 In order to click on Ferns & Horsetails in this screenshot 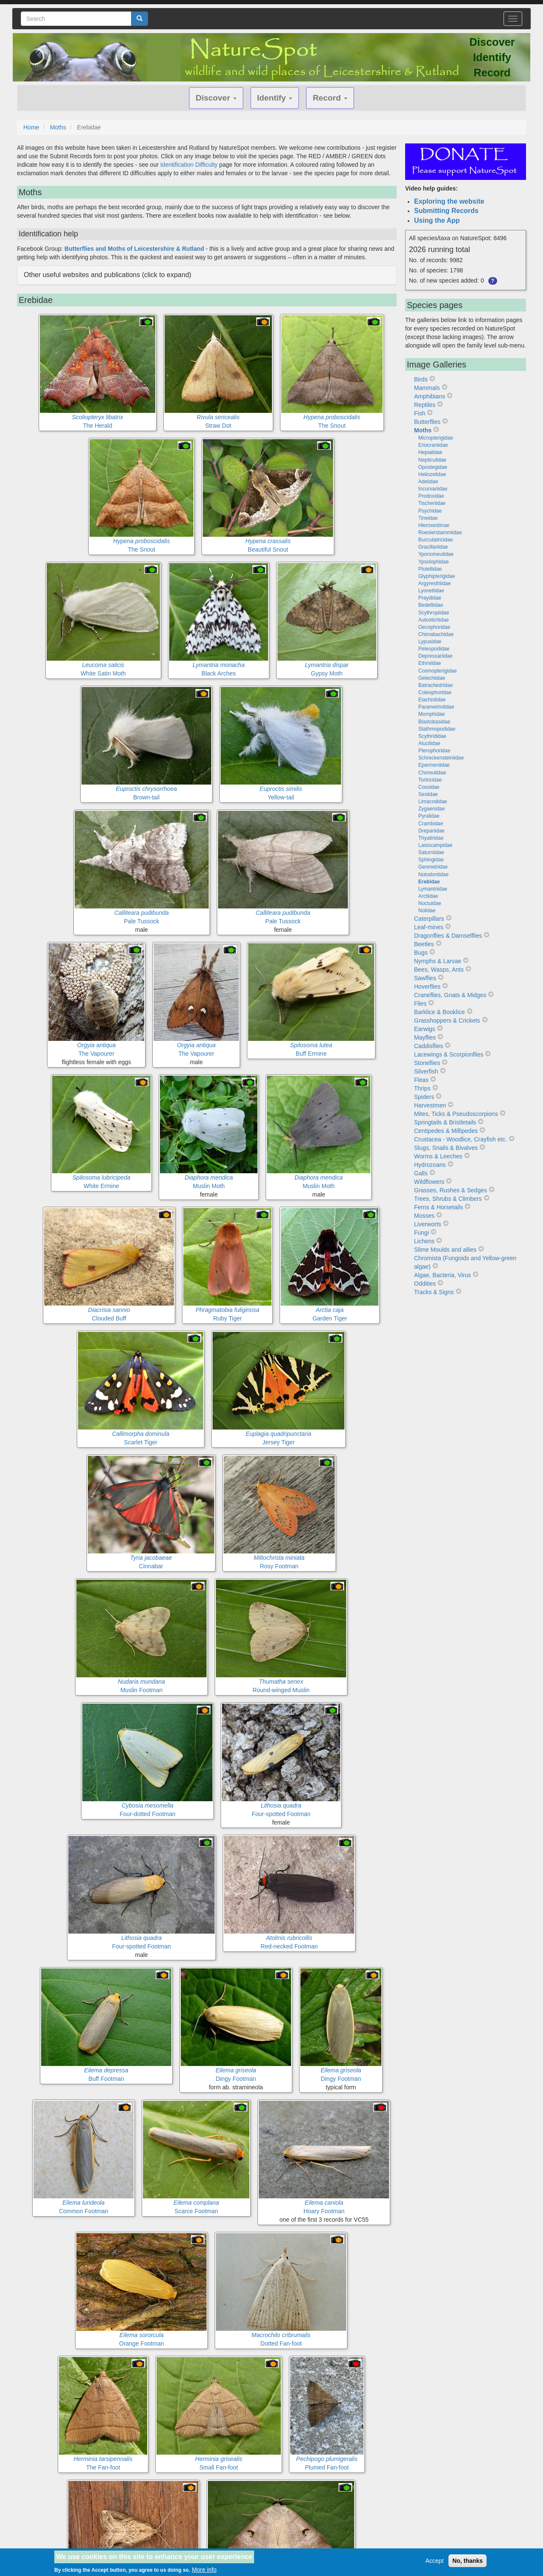, I will do `click(438, 1207)`.